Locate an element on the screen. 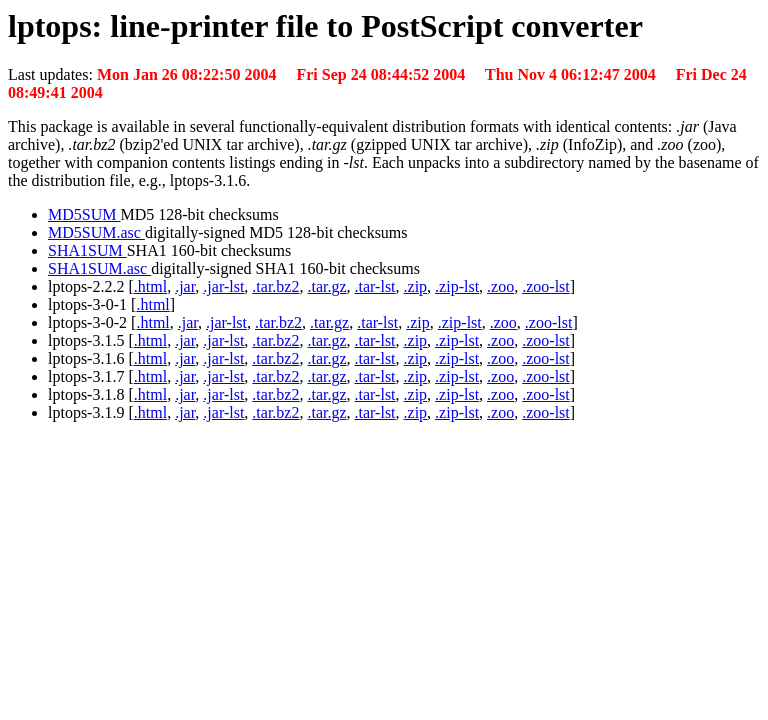 The height and width of the screenshot is (720, 768). .tar.gz is located at coordinates (326, 286).